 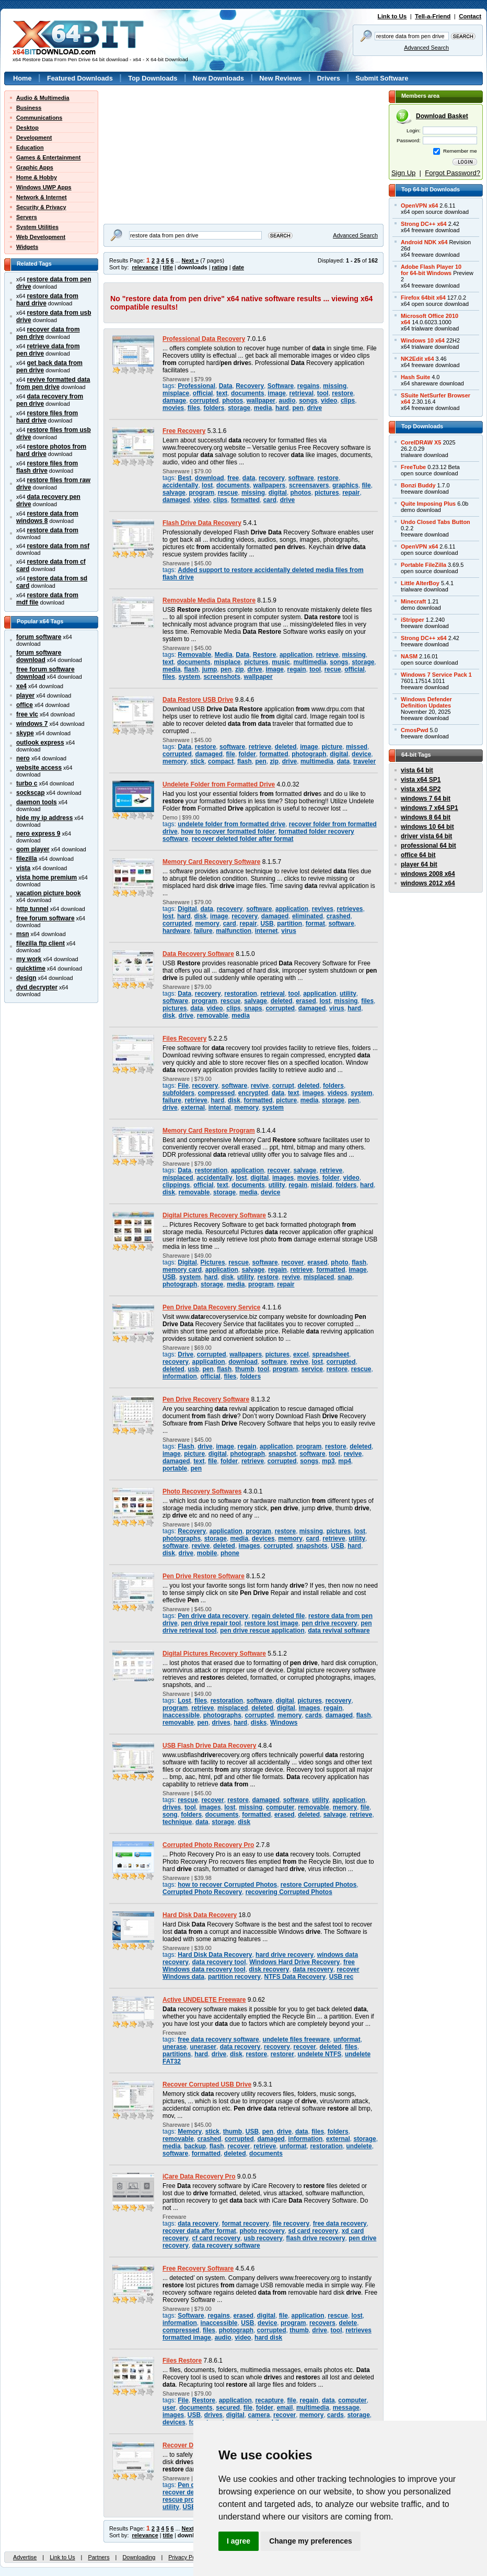 What do you see at coordinates (216, 1093) in the screenshot?
I see `compressed` at bounding box center [216, 1093].